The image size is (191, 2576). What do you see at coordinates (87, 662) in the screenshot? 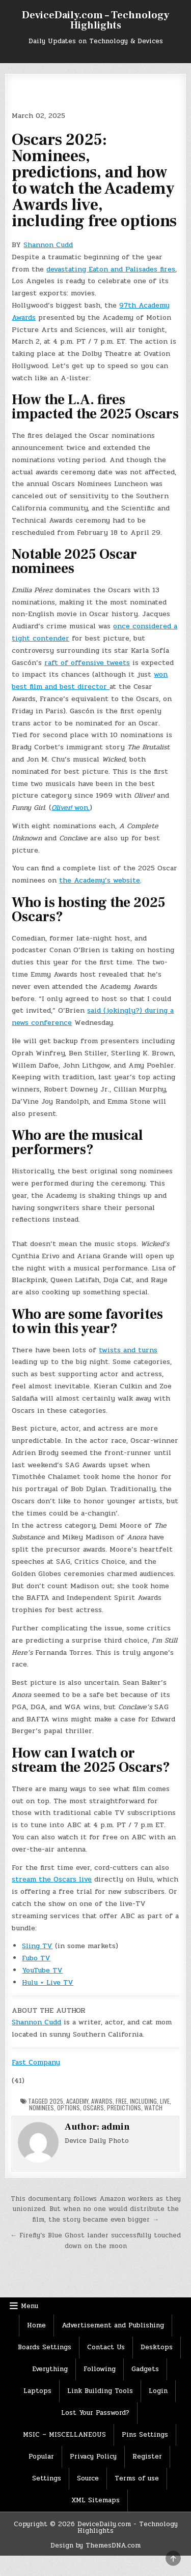
I see `raft of offensive tweets` at bounding box center [87, 662].